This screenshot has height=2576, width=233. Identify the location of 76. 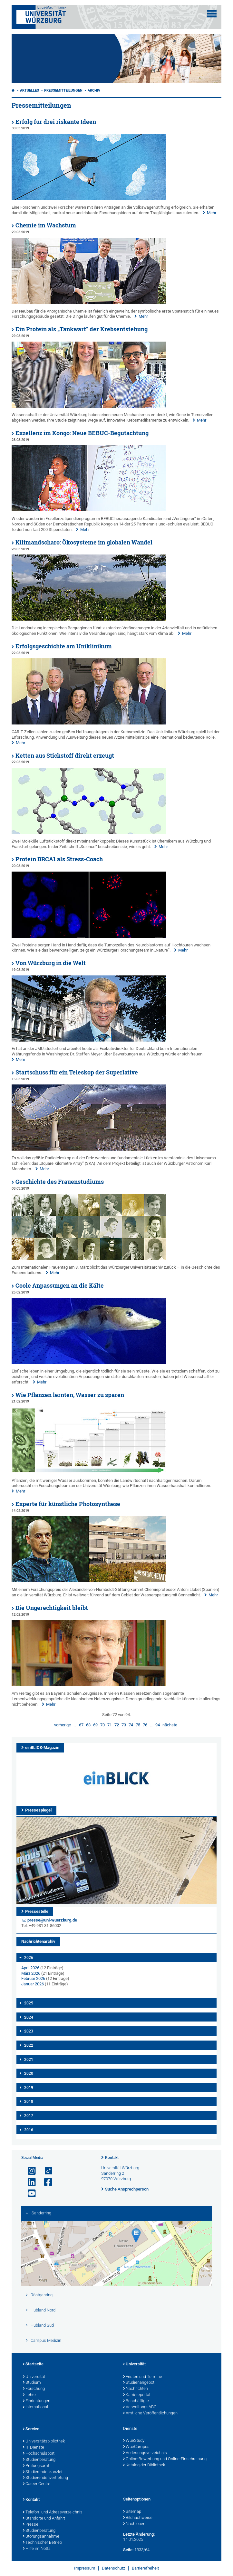
(145, 1724).